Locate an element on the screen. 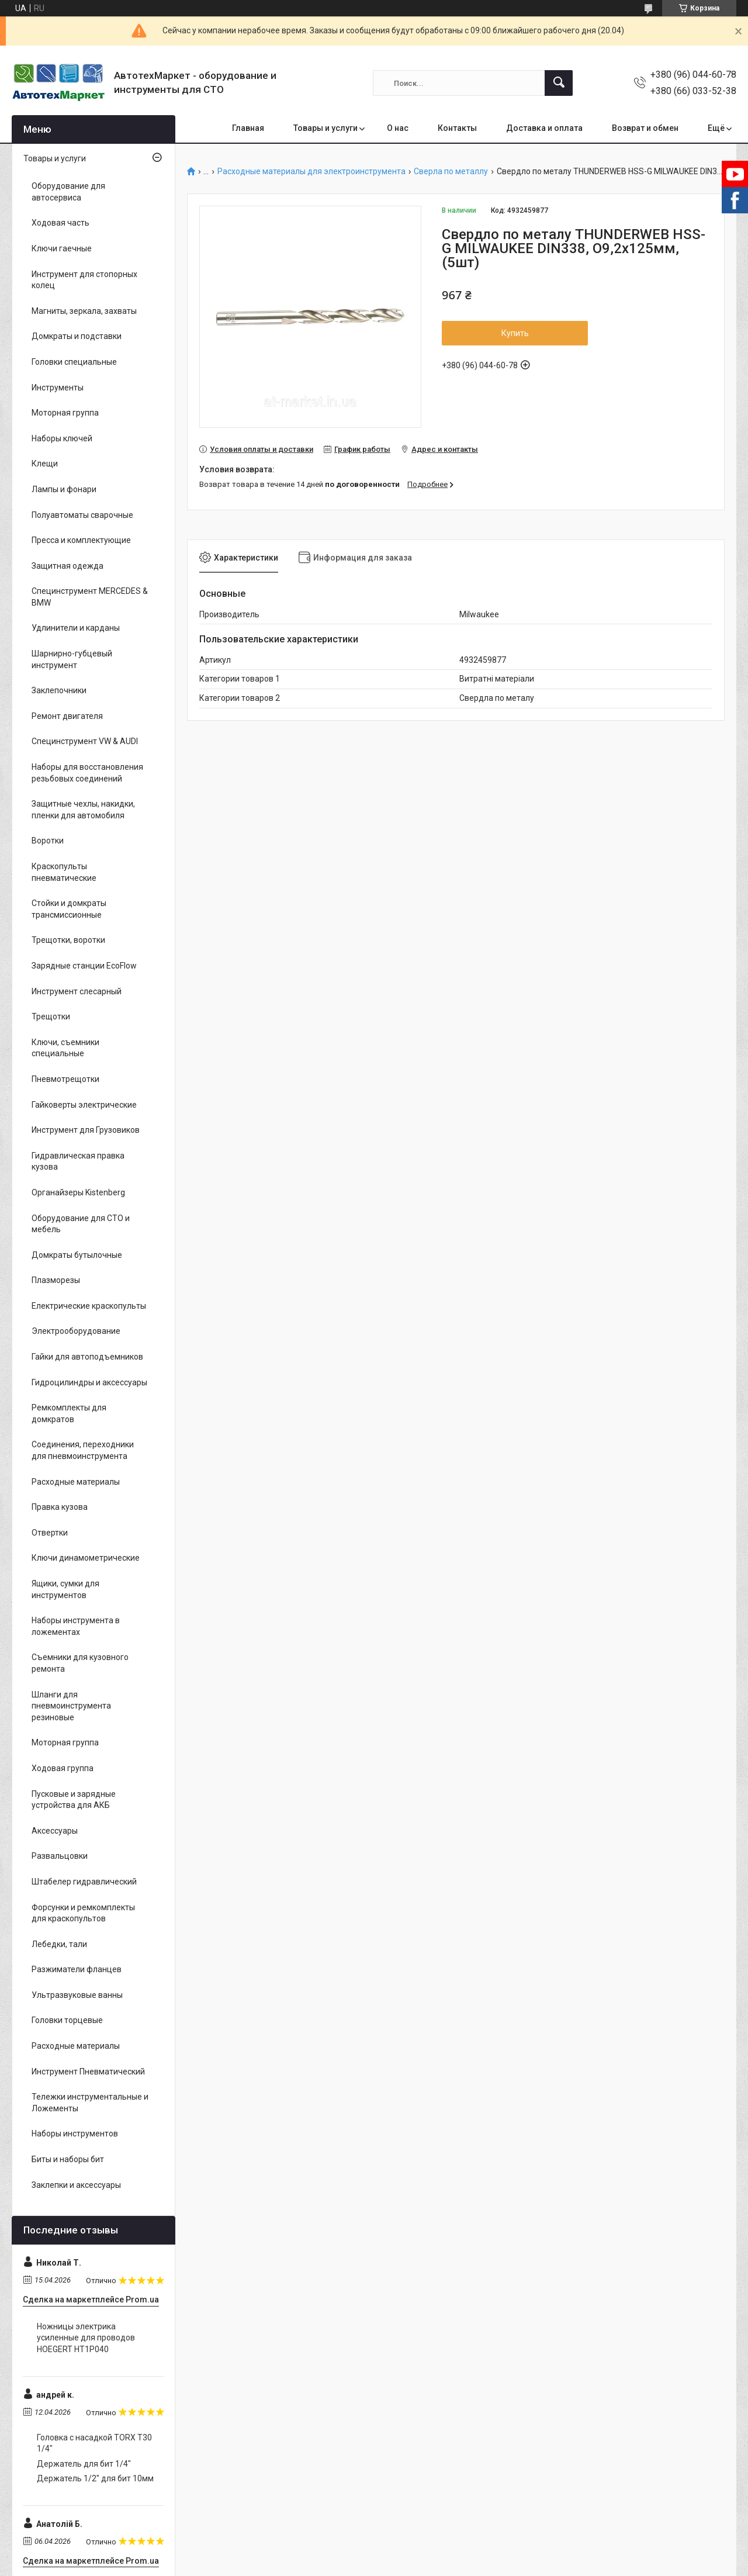  Моторная группа is located at coordinates (65, 412).